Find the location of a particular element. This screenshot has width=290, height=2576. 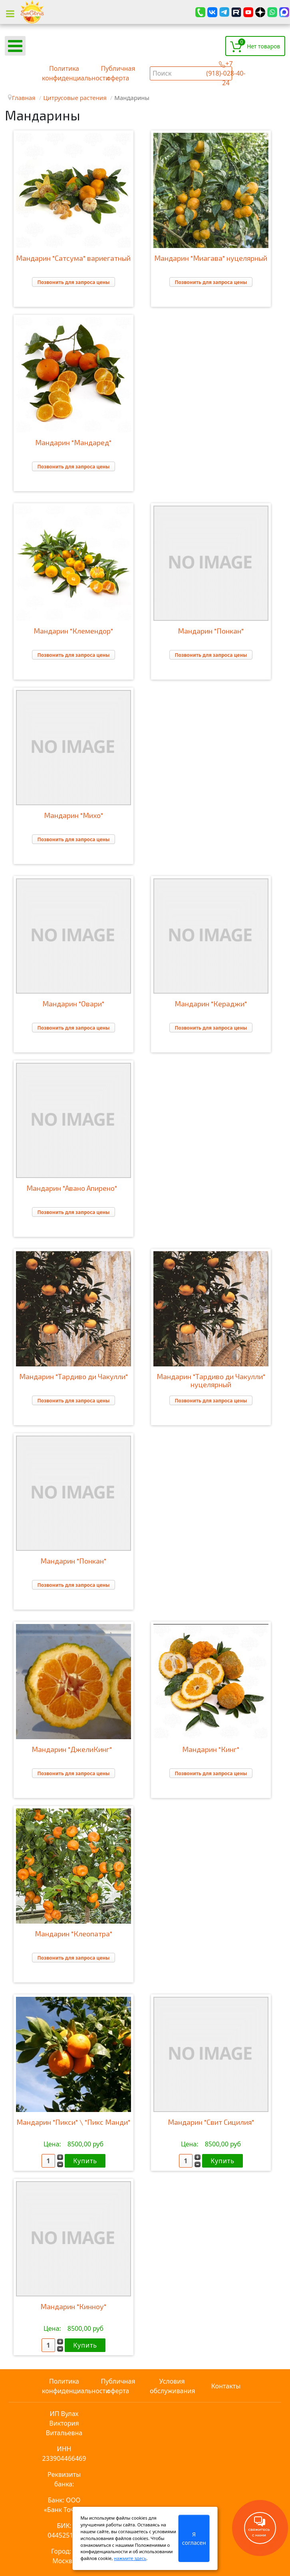

Мандарин "Кинг" is located at coordinates (210, 1749).